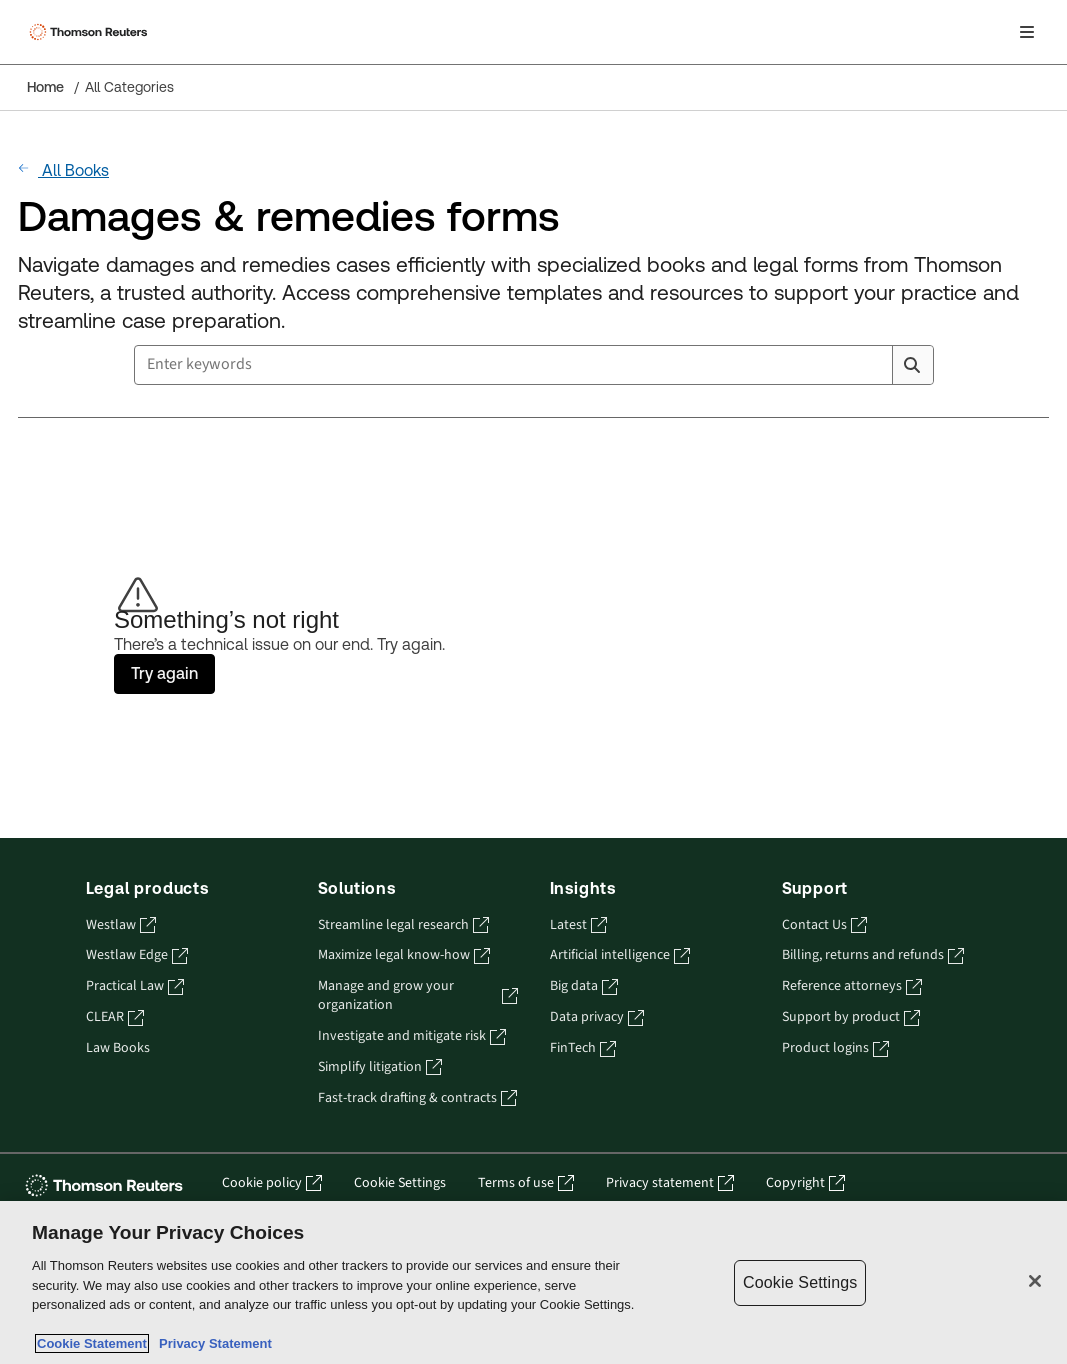  I want to click on [Close], so click(1035, 1281).